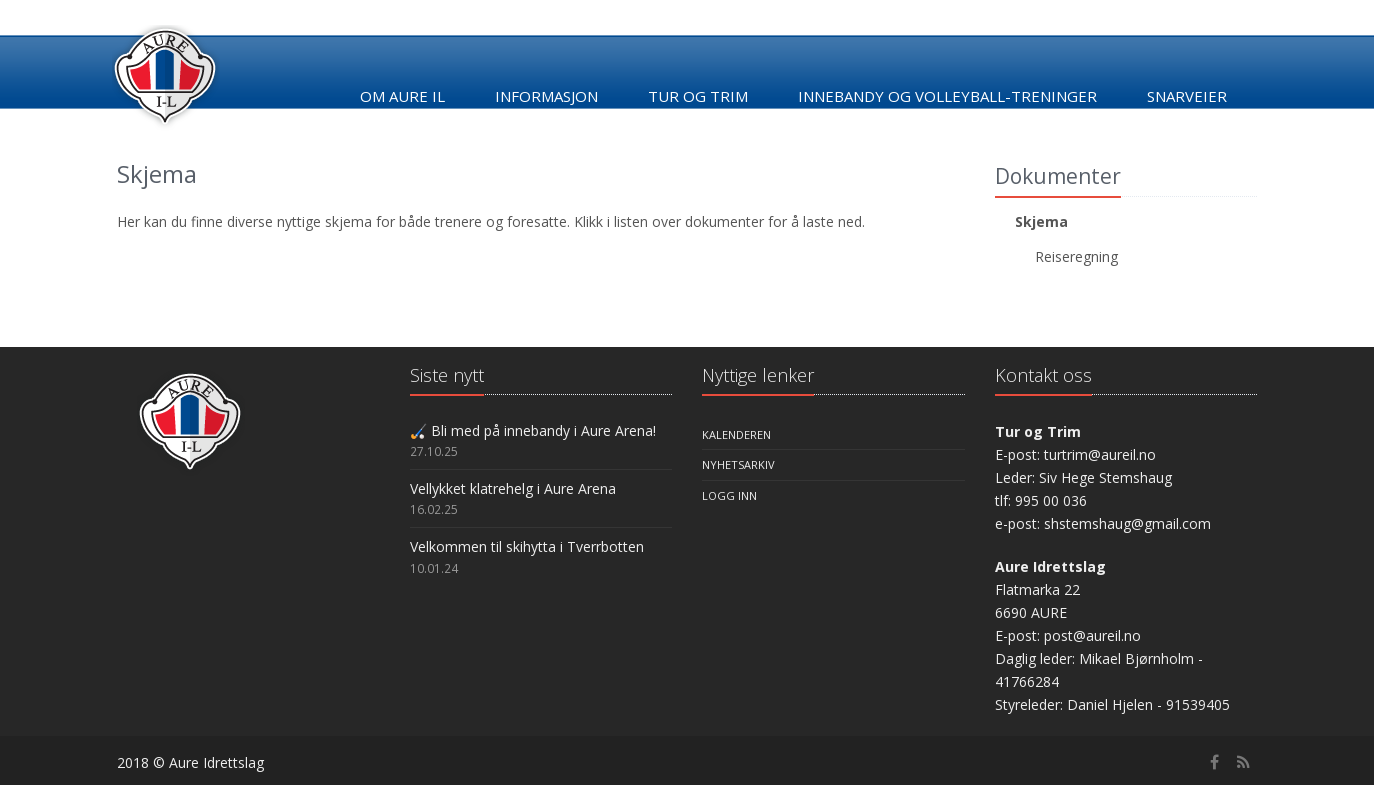 The image size is (1374, 785). What do you see at coordinates (947, 96) in the screenshot?
I see `Innebandy og Volleyball-treninger` at bounding box center [947, 96].